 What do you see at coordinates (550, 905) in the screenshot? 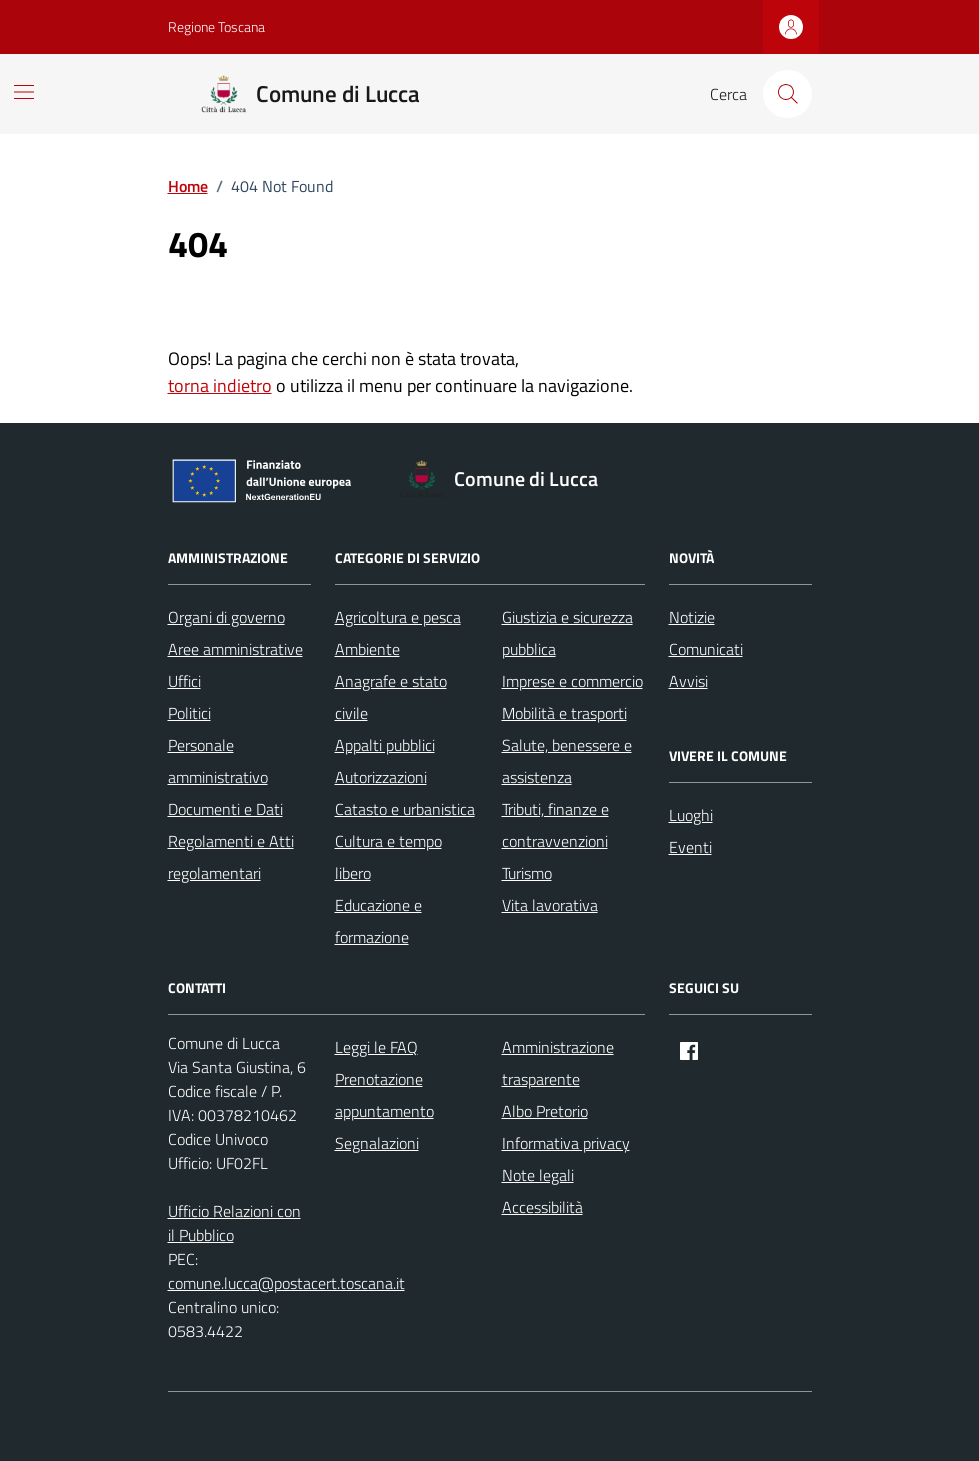
I see `Vita lavorativa` at bounding box center [550, 905].